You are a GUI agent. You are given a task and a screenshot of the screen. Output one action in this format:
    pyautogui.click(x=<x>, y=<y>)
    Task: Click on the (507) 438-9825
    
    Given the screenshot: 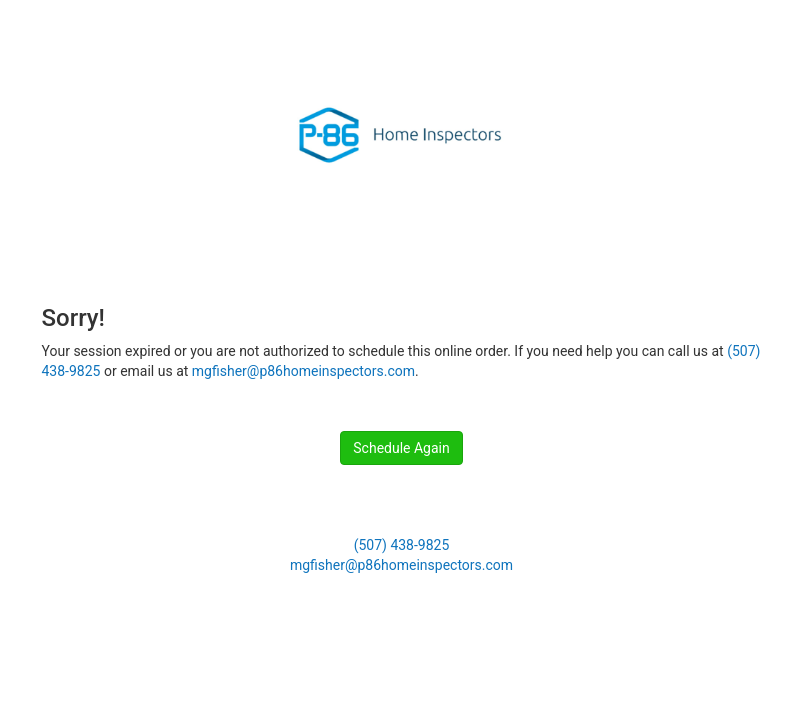 What is the action you would take?
    pyautogui.click(x=402, y=545)
    